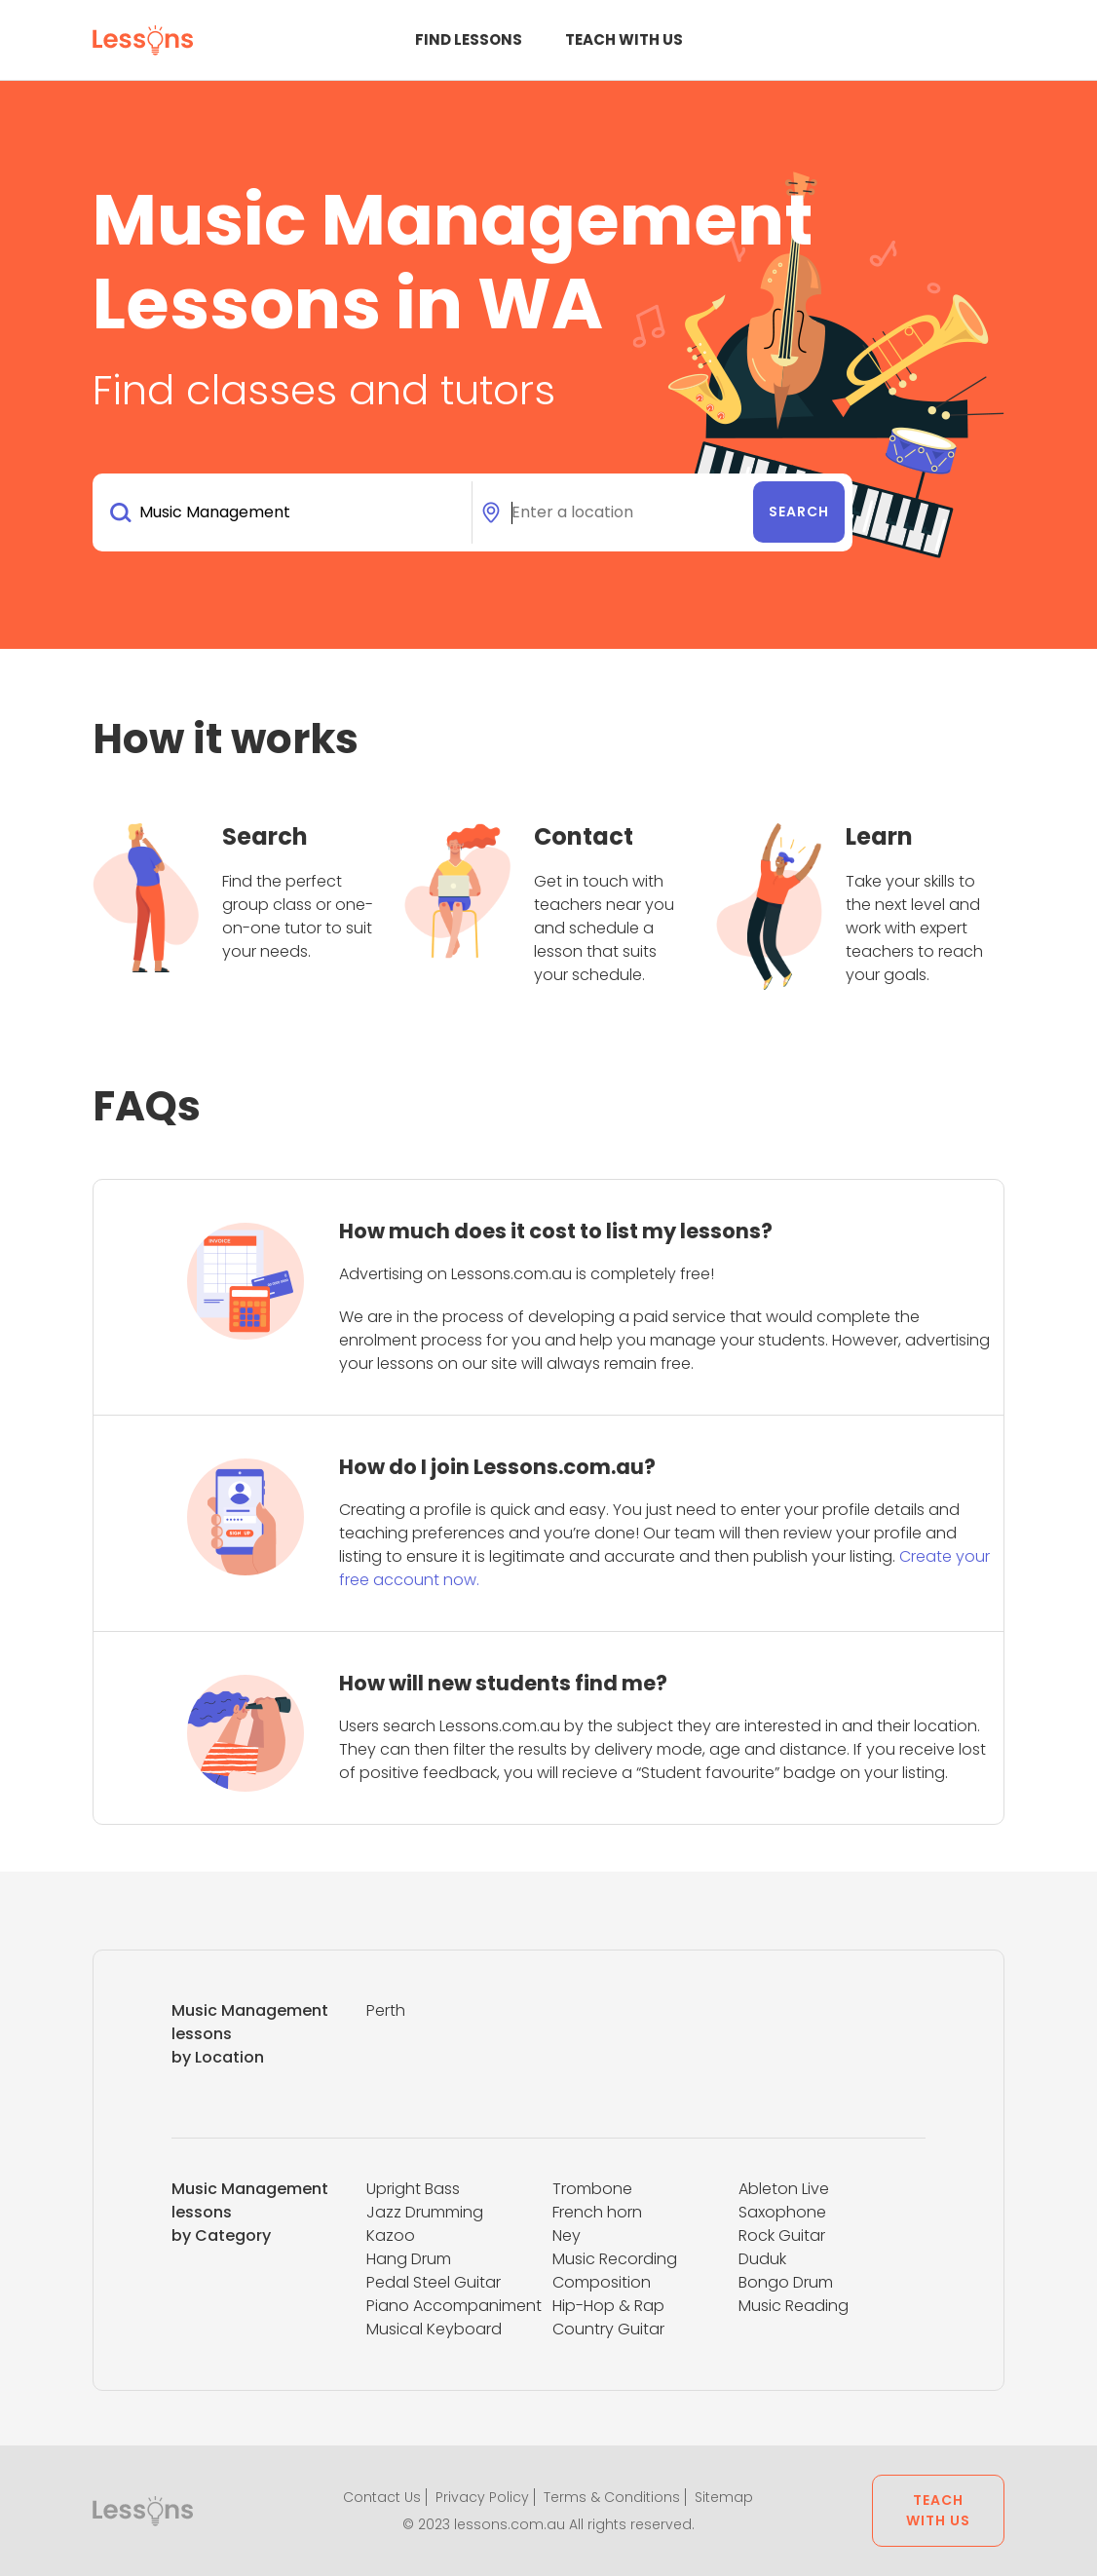  I want to click on Composition, so click(601, 2282).